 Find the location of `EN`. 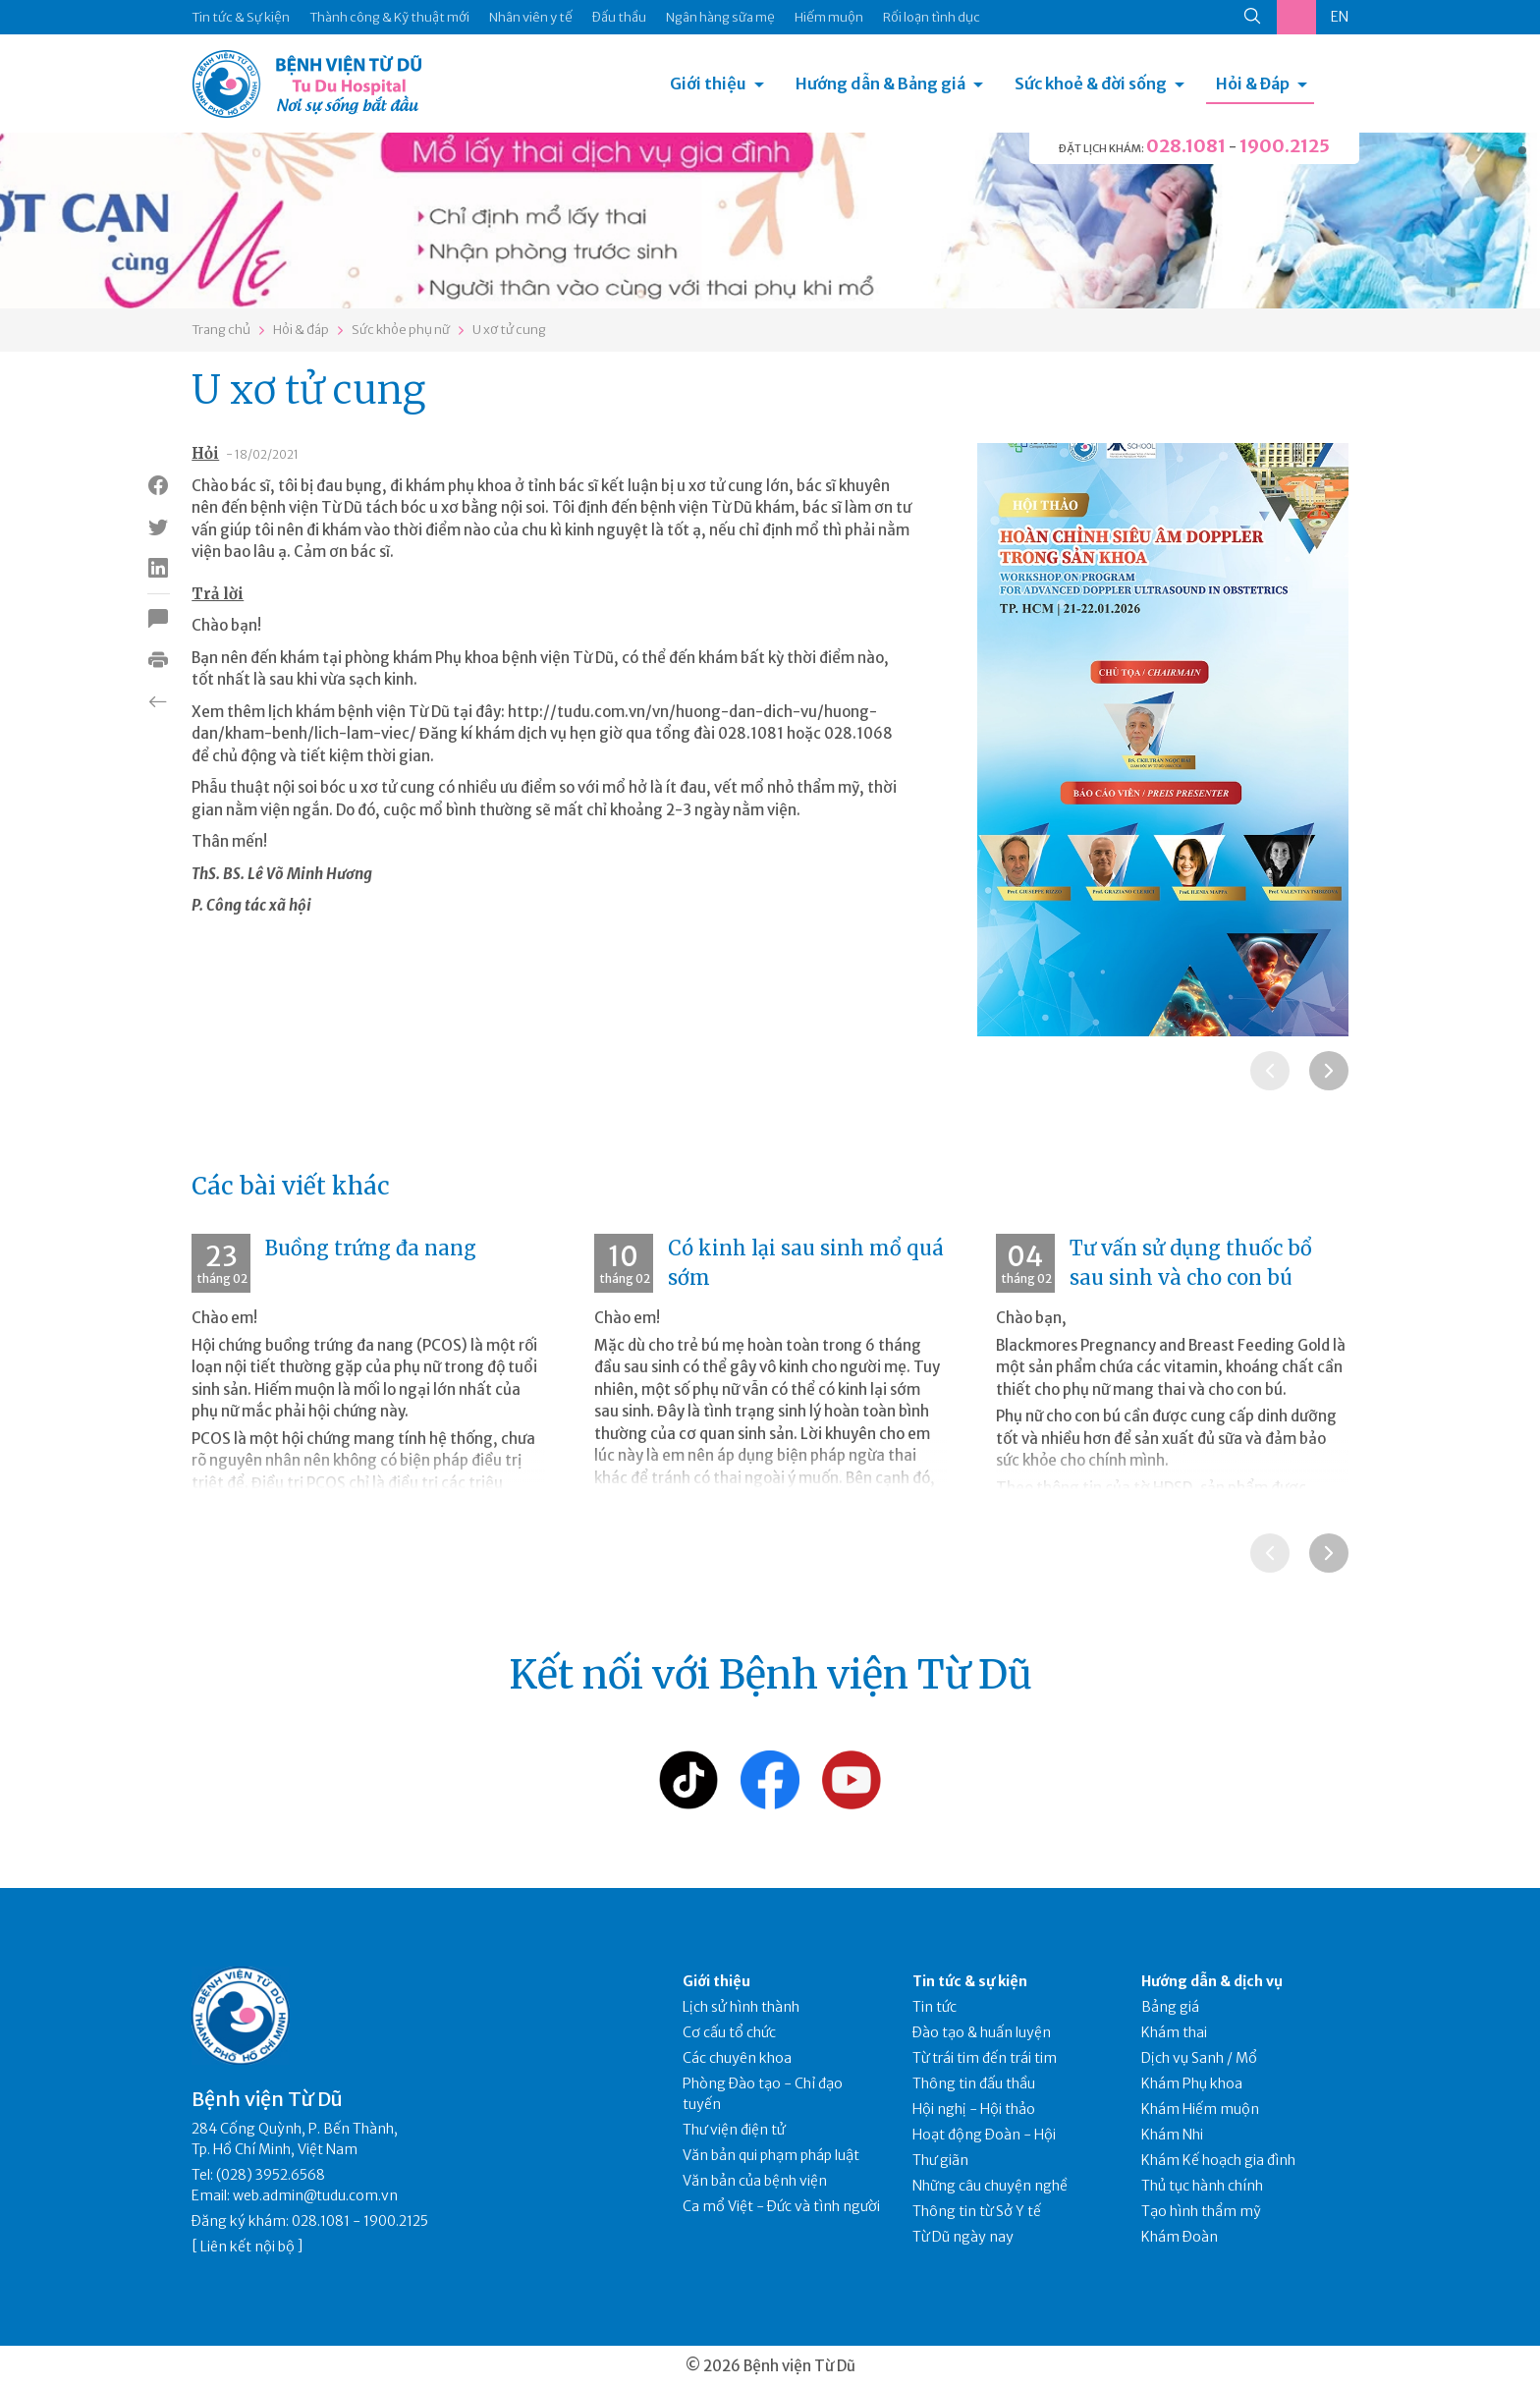

EN is located at coordinates (1339, 17).